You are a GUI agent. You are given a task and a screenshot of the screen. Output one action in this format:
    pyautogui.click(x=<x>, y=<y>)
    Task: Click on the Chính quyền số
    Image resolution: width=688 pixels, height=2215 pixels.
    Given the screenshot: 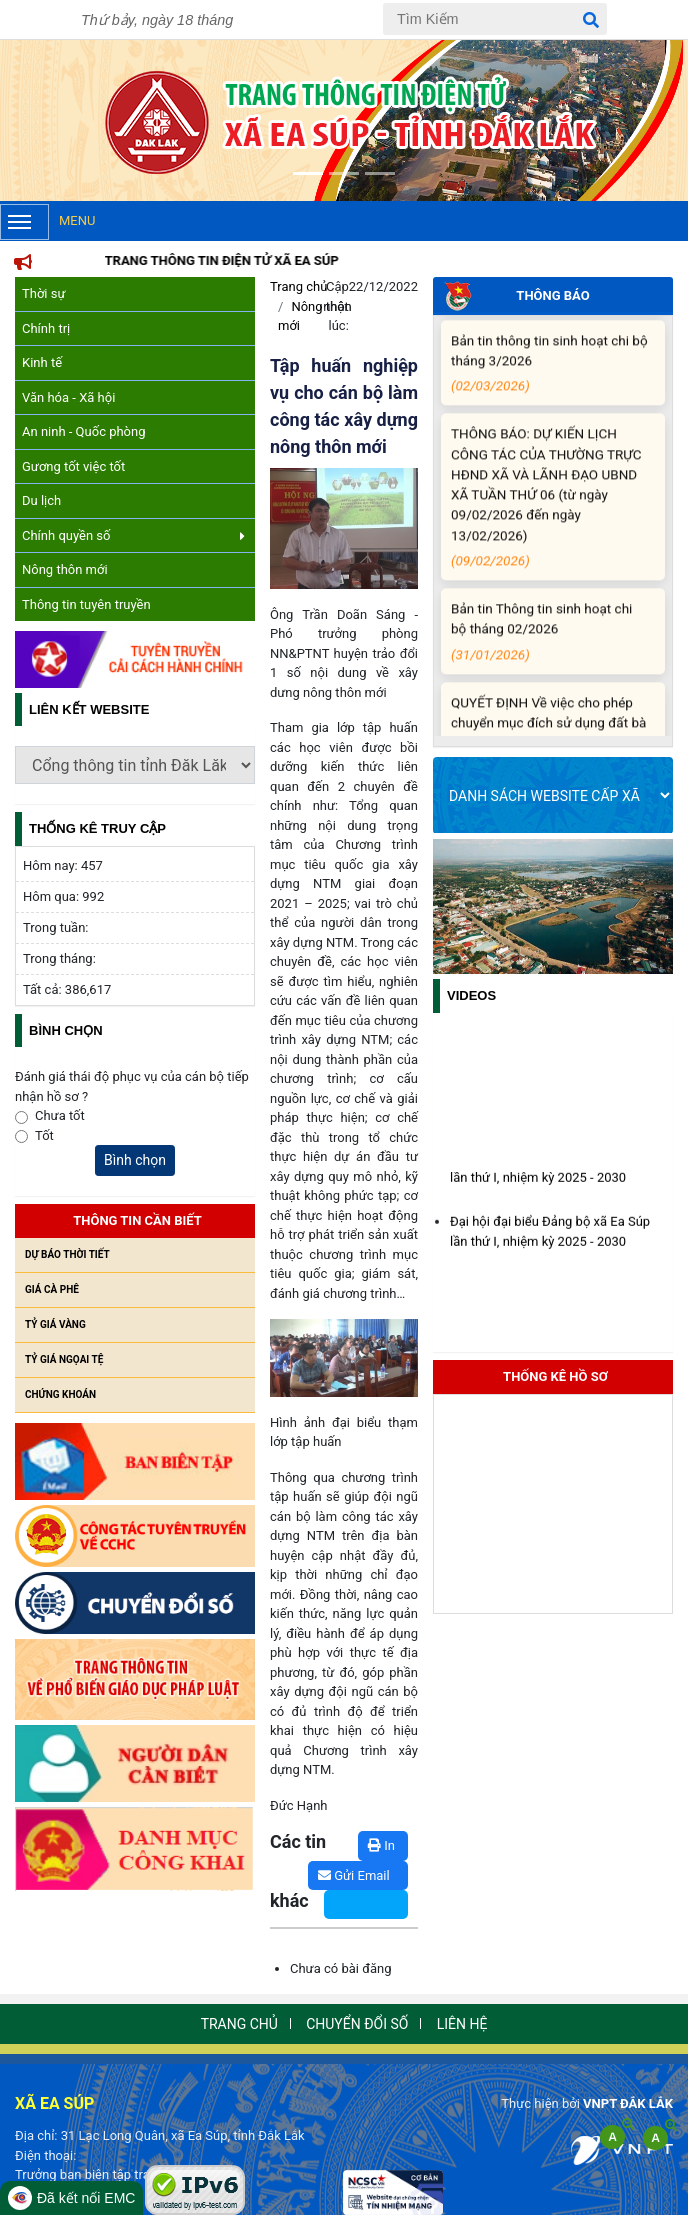 What is the action you would take?
    pyautogui.click(x=133, y=535)
    